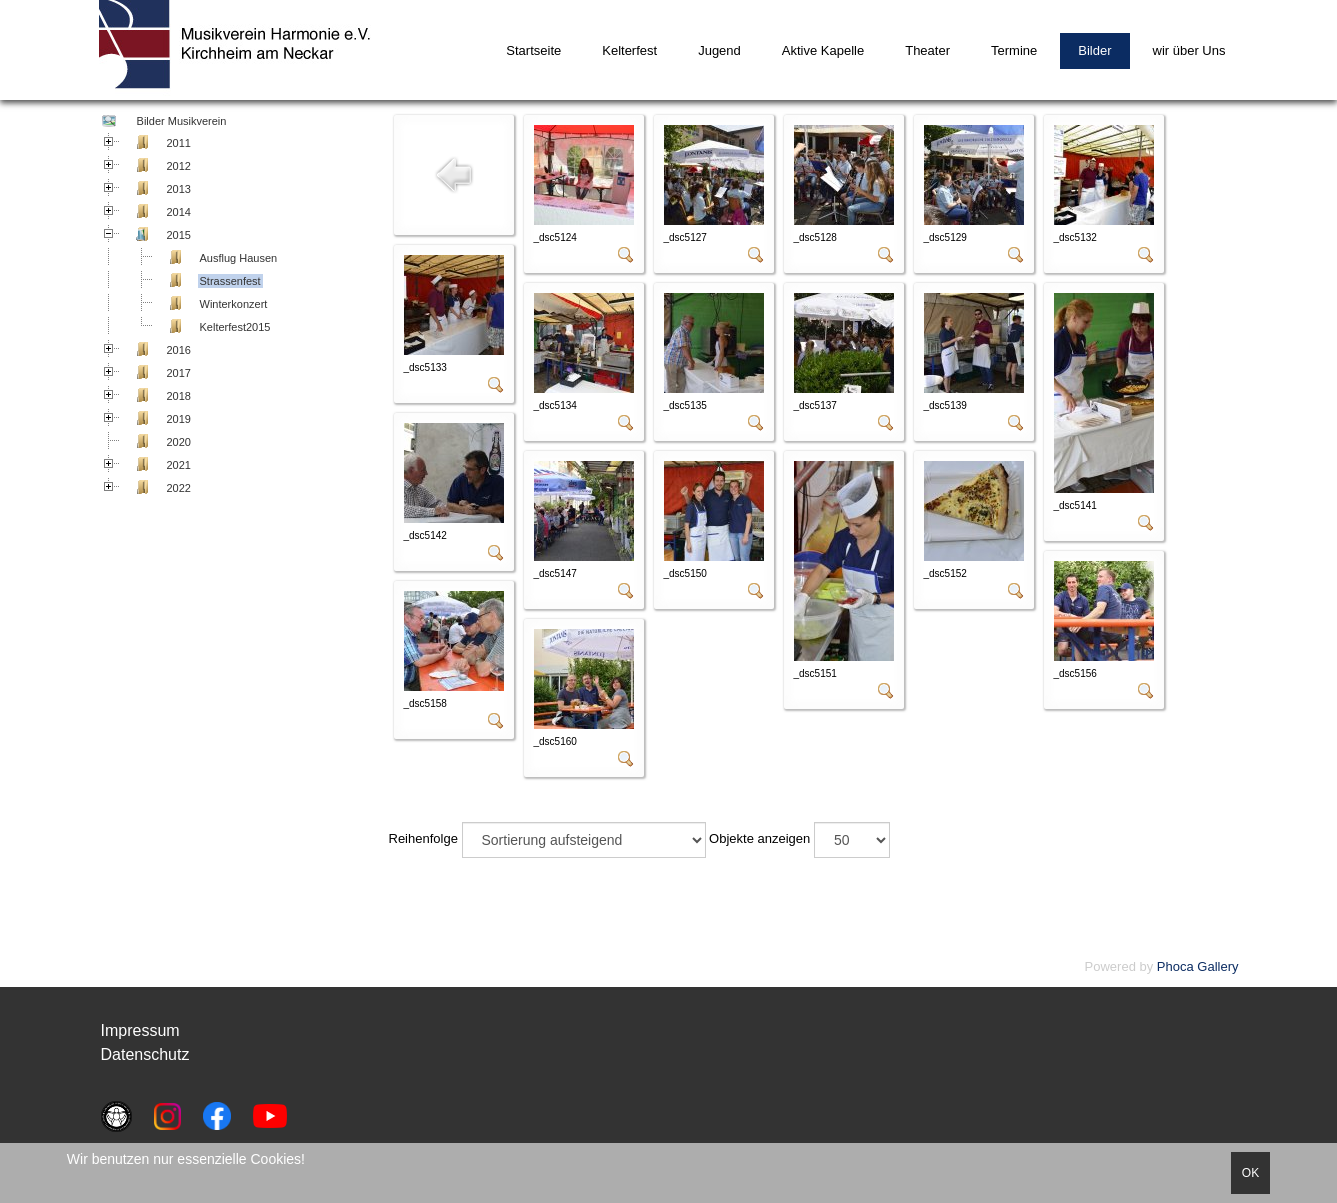  What do you see at coordinates (179, 442) in the screenshot?
I see `2020` at bounding box center [179, 442].